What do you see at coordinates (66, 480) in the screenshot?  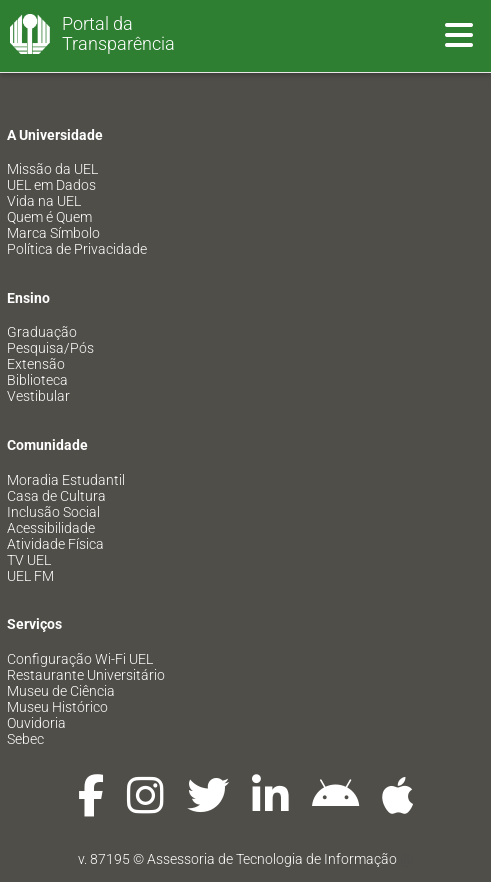 I see `Moradia Estudantil [menuitem]` at bounding box center [66, 480].